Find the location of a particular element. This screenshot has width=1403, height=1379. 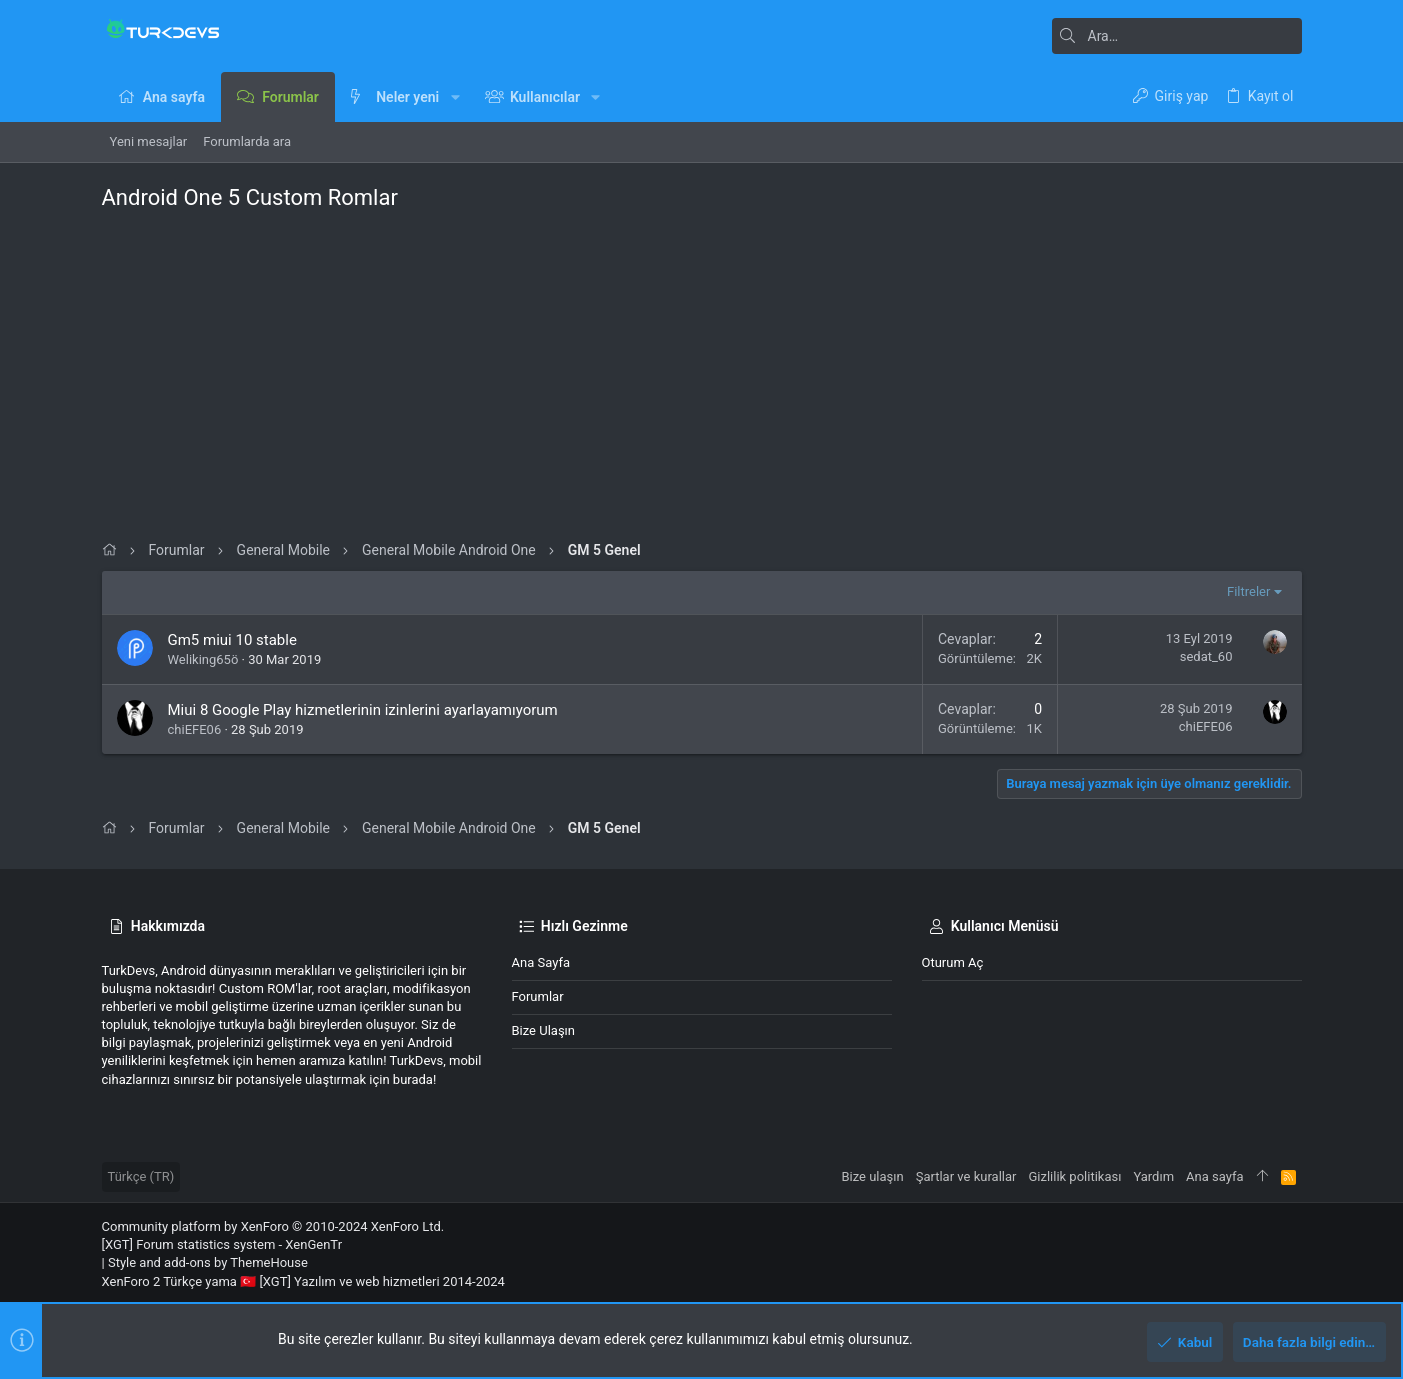

sedat_60 is located at coordinates (1206, 656).